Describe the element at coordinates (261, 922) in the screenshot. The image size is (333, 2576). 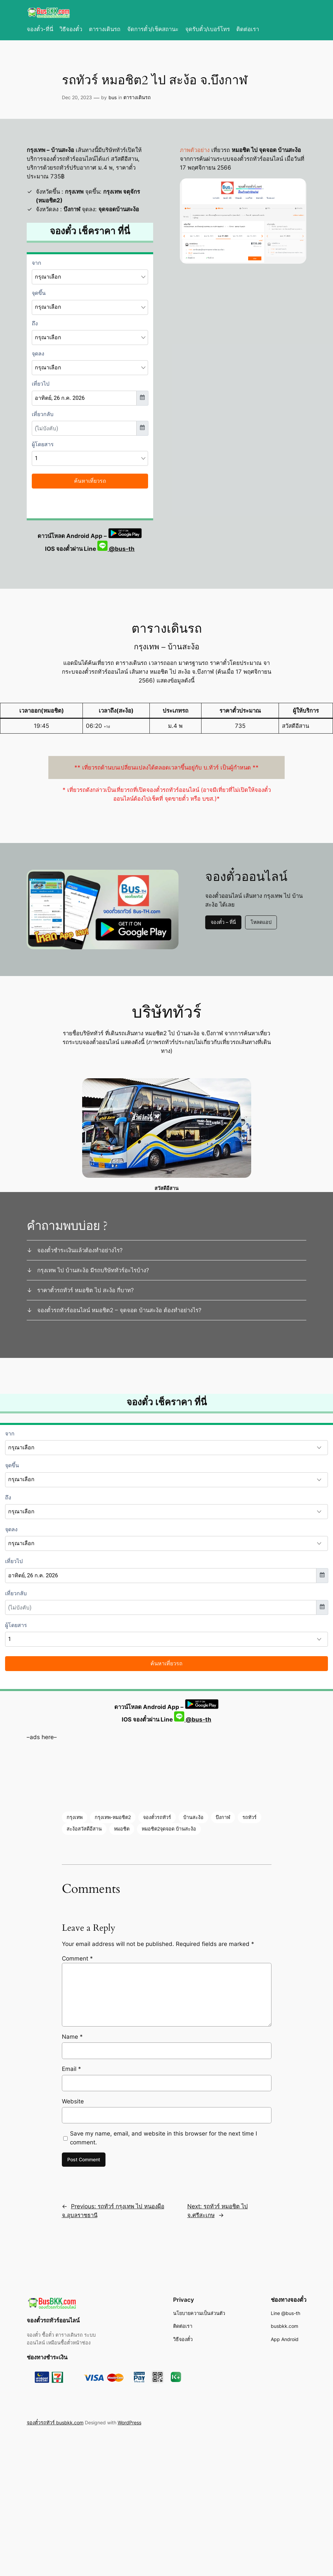
I see `โหลดแอป` at that location.